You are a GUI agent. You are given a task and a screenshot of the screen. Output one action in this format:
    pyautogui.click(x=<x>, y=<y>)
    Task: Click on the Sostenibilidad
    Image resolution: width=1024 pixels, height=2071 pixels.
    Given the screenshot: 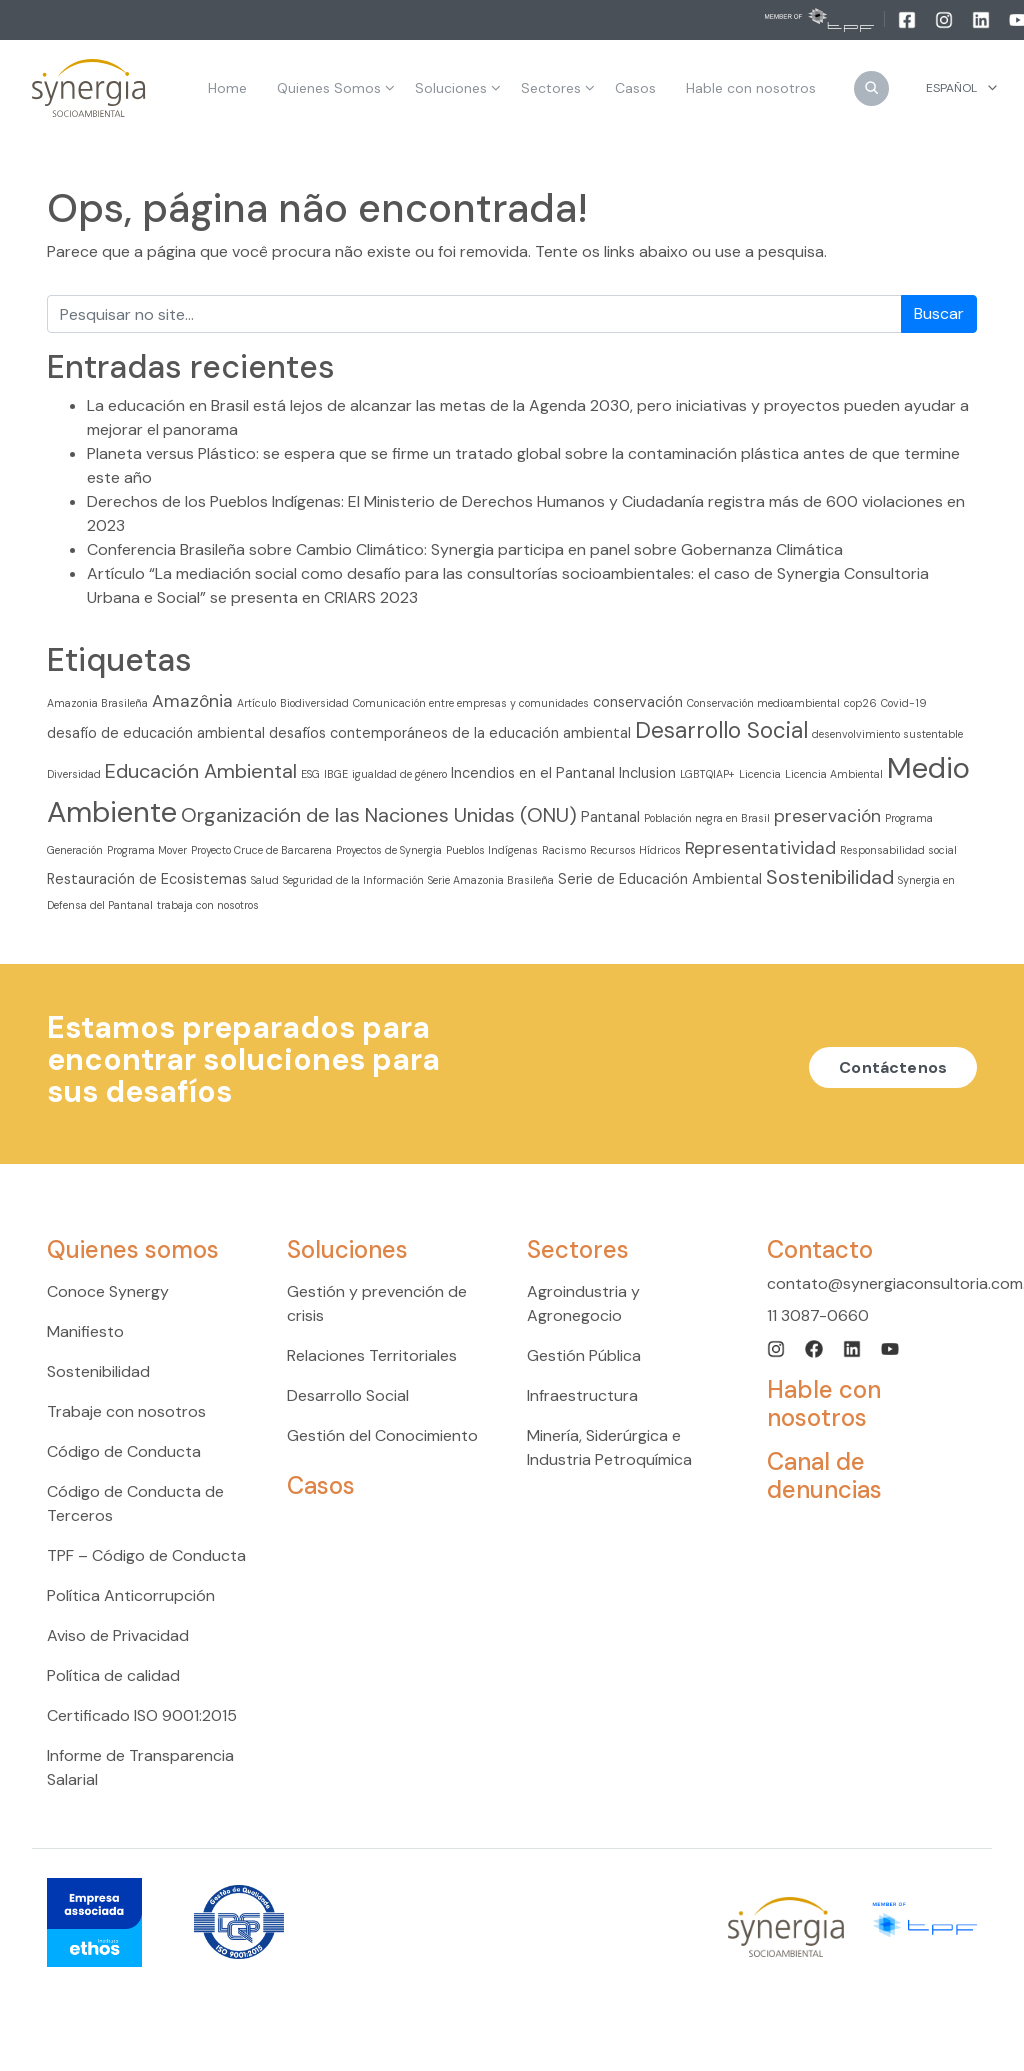 What is the action you would take?
    pyautogui.click(x=98, y=1371)
    